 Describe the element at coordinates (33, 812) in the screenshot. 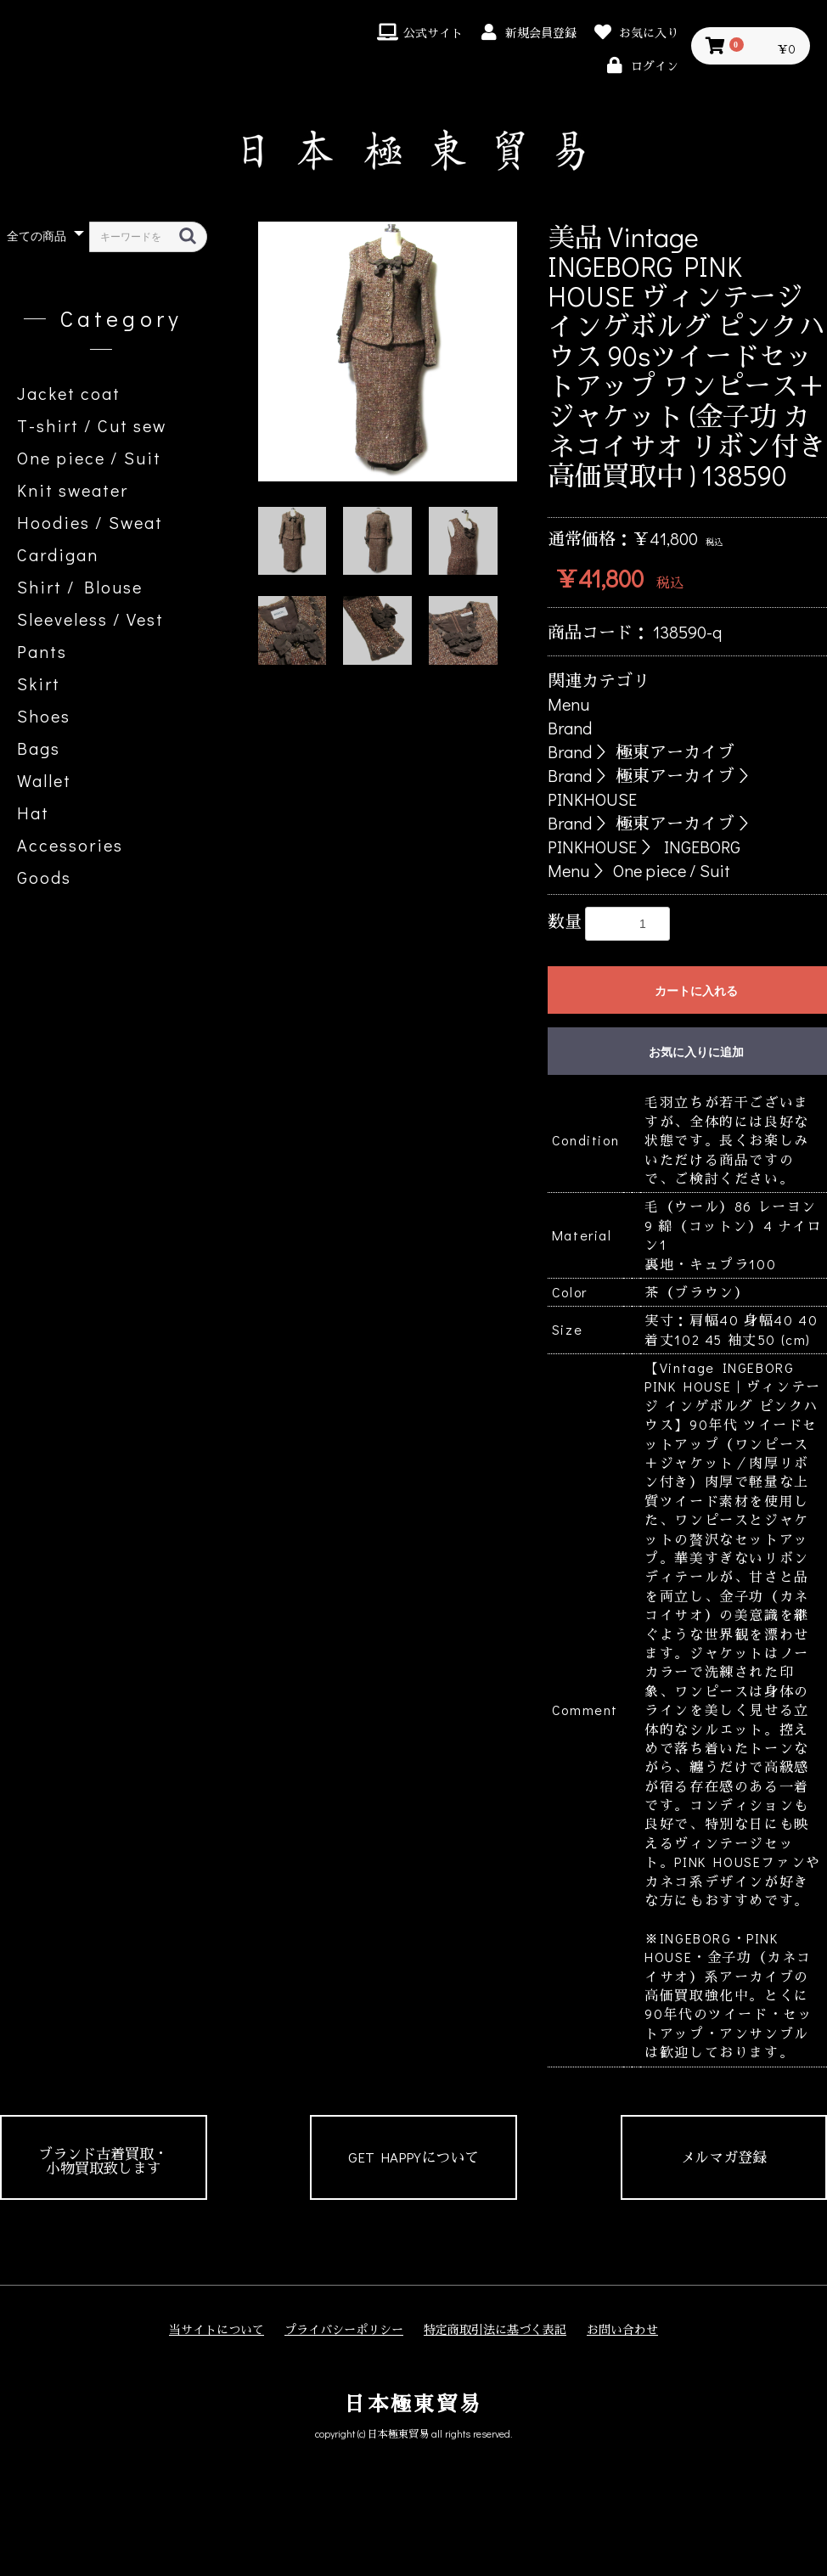

I see `Hat` at that location.